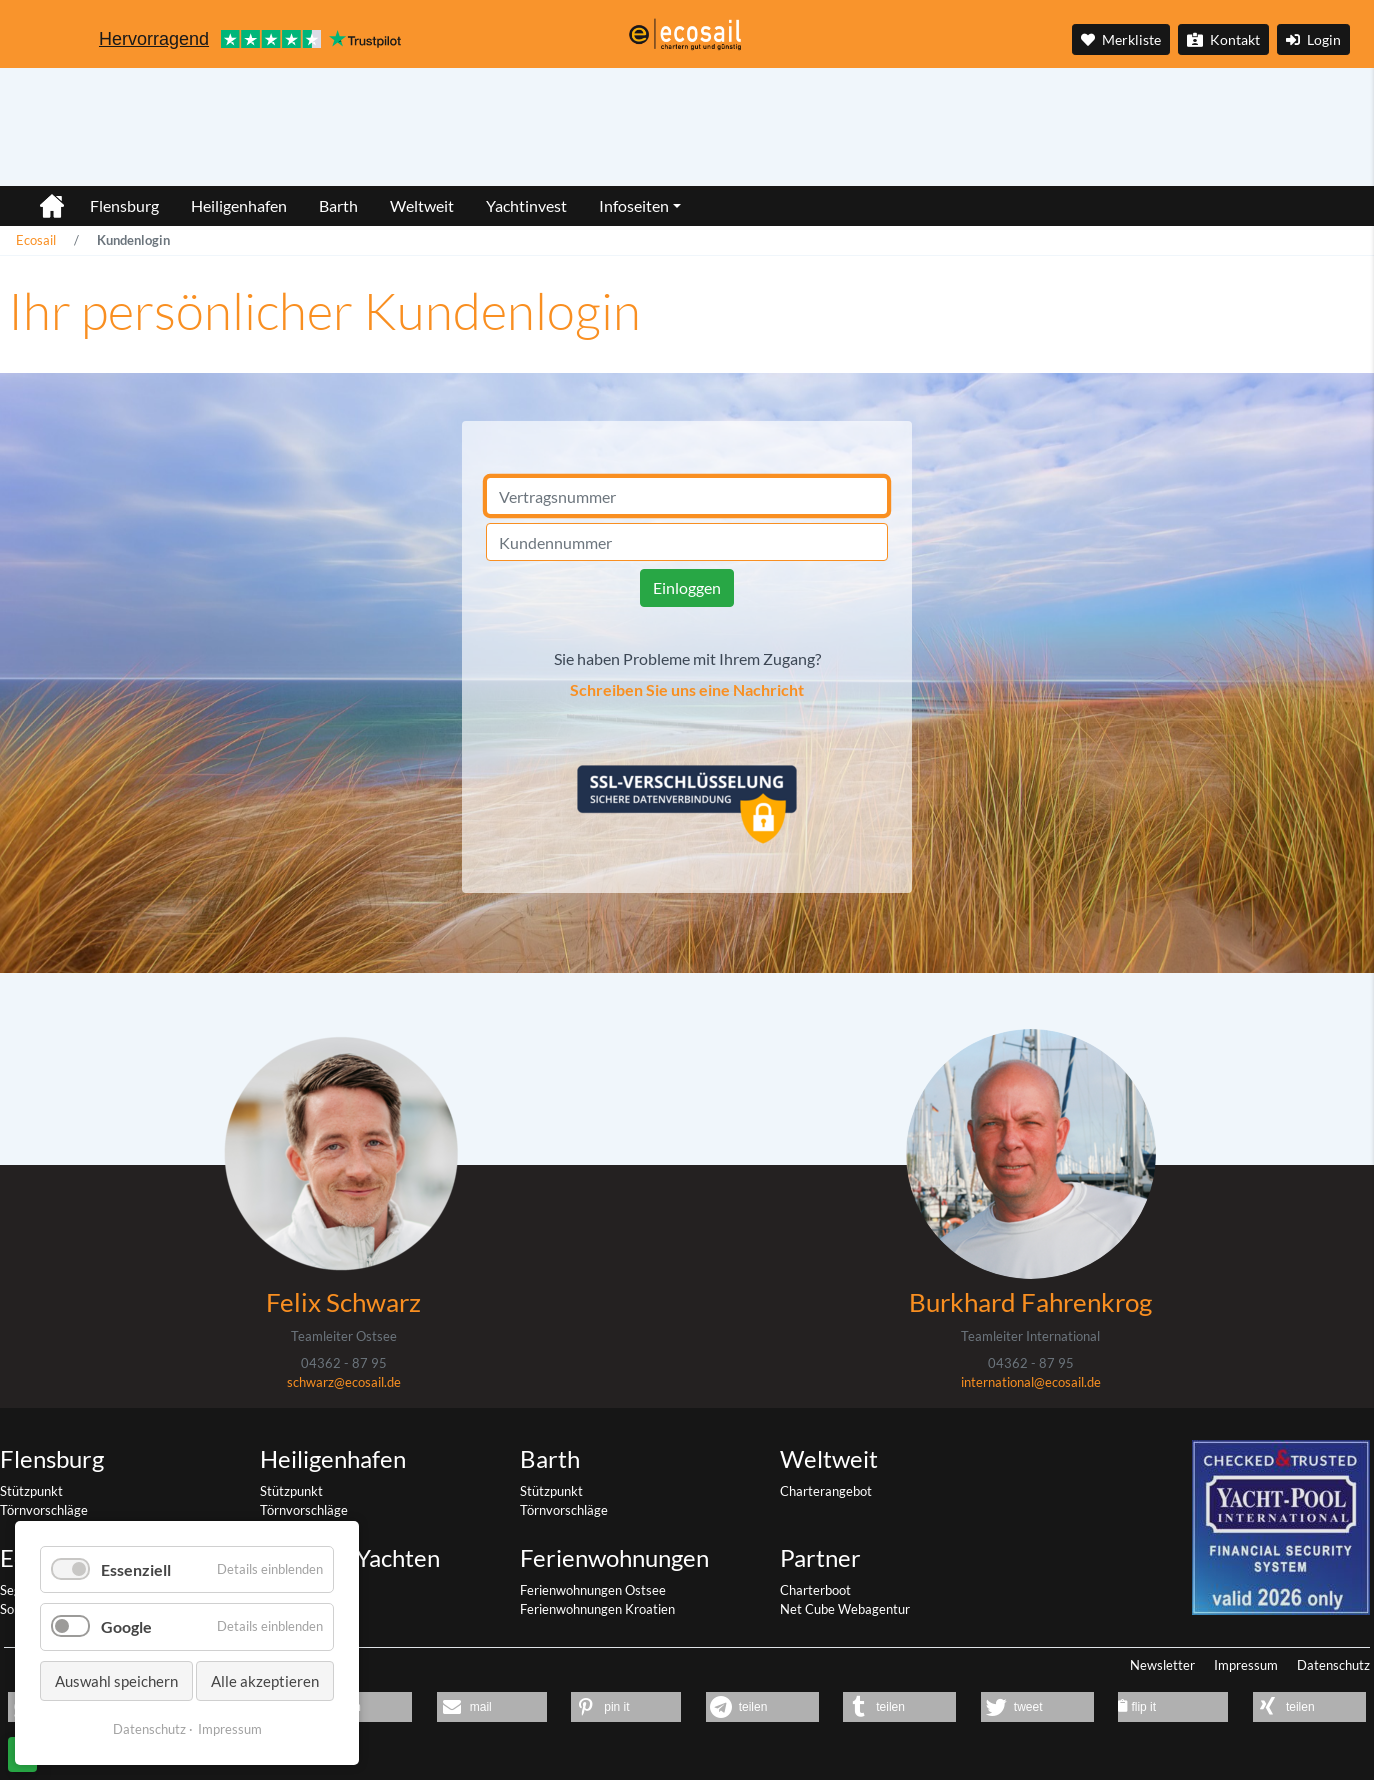 This screenshot has width=1374, height=1780. I want to click on Google, so click(126, 1626).